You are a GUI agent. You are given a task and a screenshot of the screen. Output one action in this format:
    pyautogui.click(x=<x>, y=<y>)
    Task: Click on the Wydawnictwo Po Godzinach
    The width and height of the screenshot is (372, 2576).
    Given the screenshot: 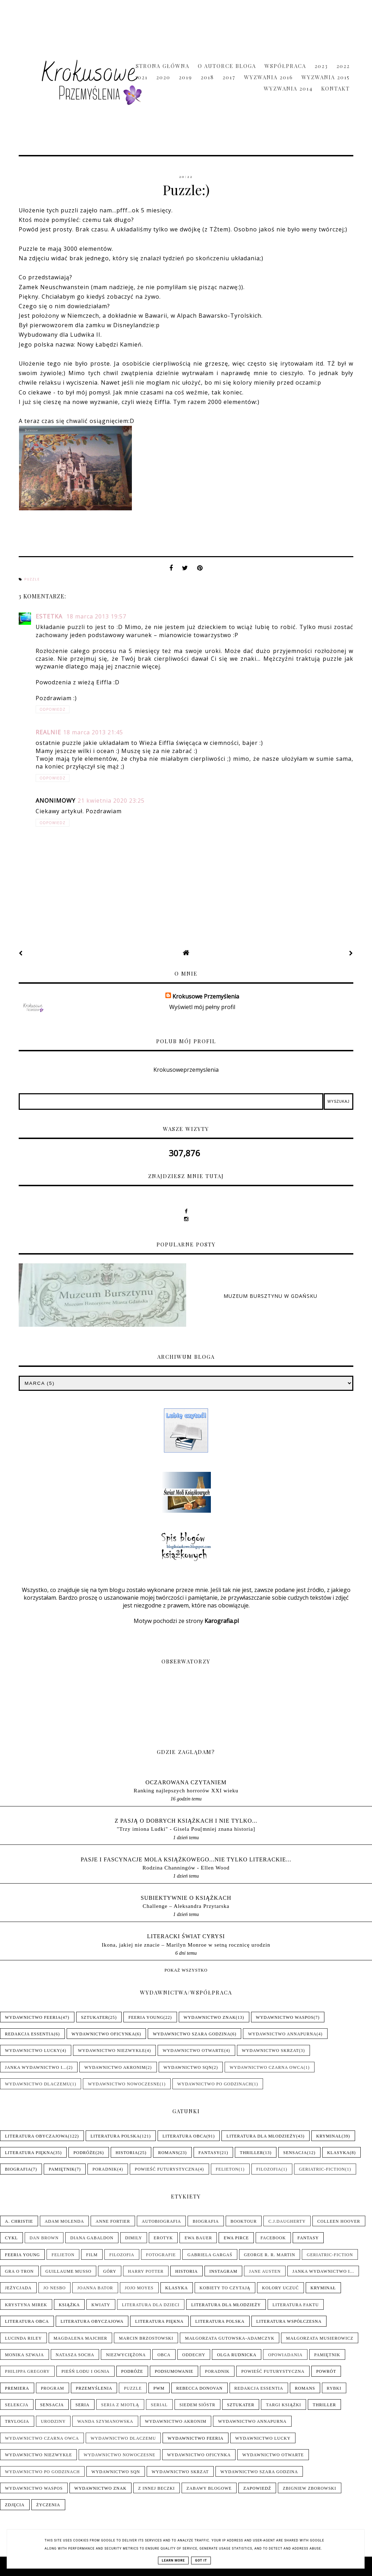 What is the action you would take?
    pyautogui.click(x=214, y=2084)
    